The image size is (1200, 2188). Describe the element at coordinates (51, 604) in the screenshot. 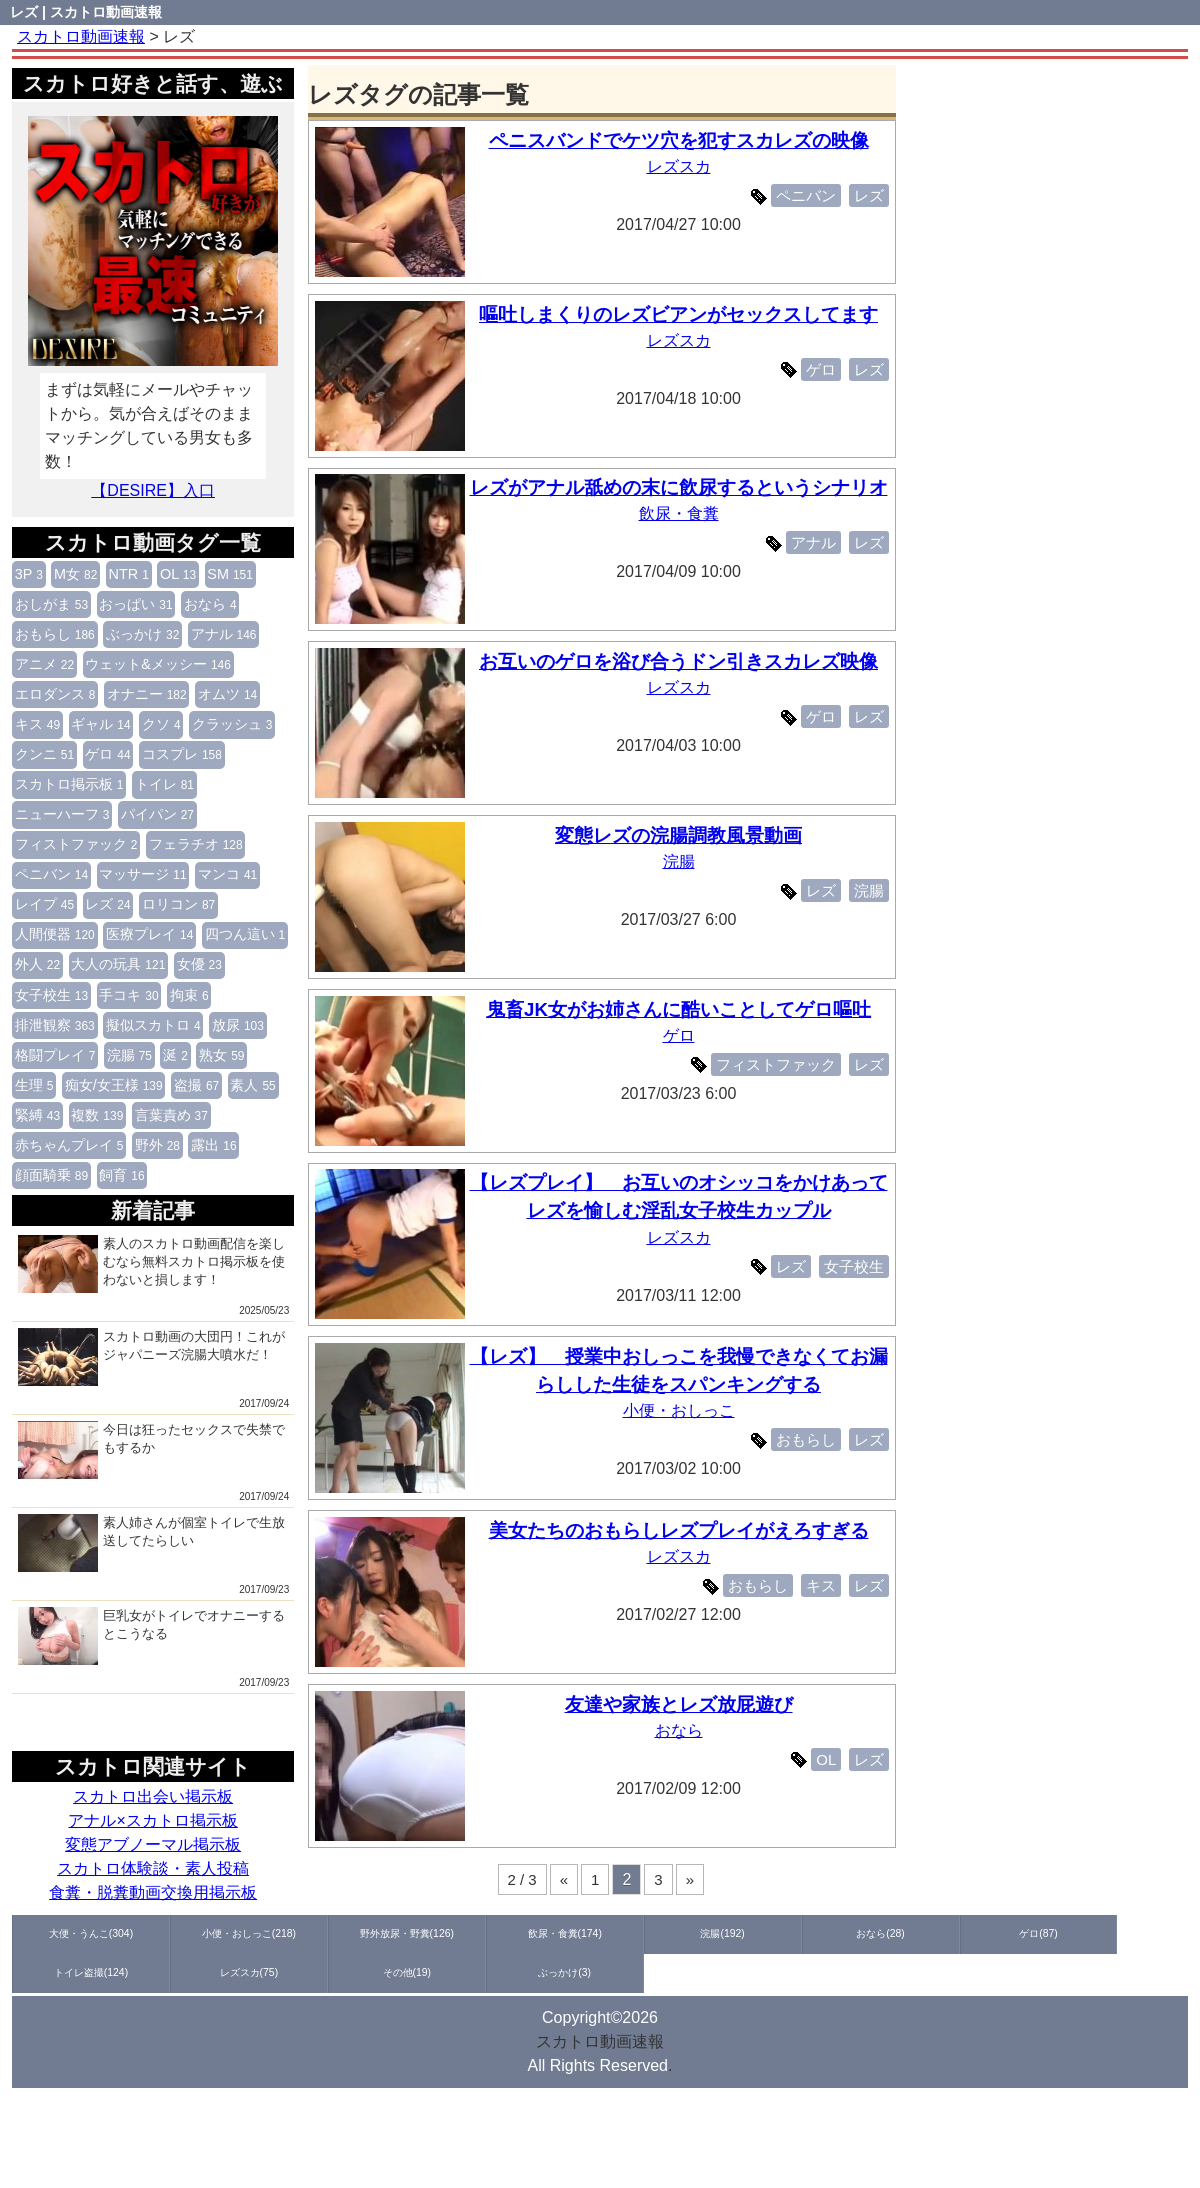

I see `おしがま` at that location.